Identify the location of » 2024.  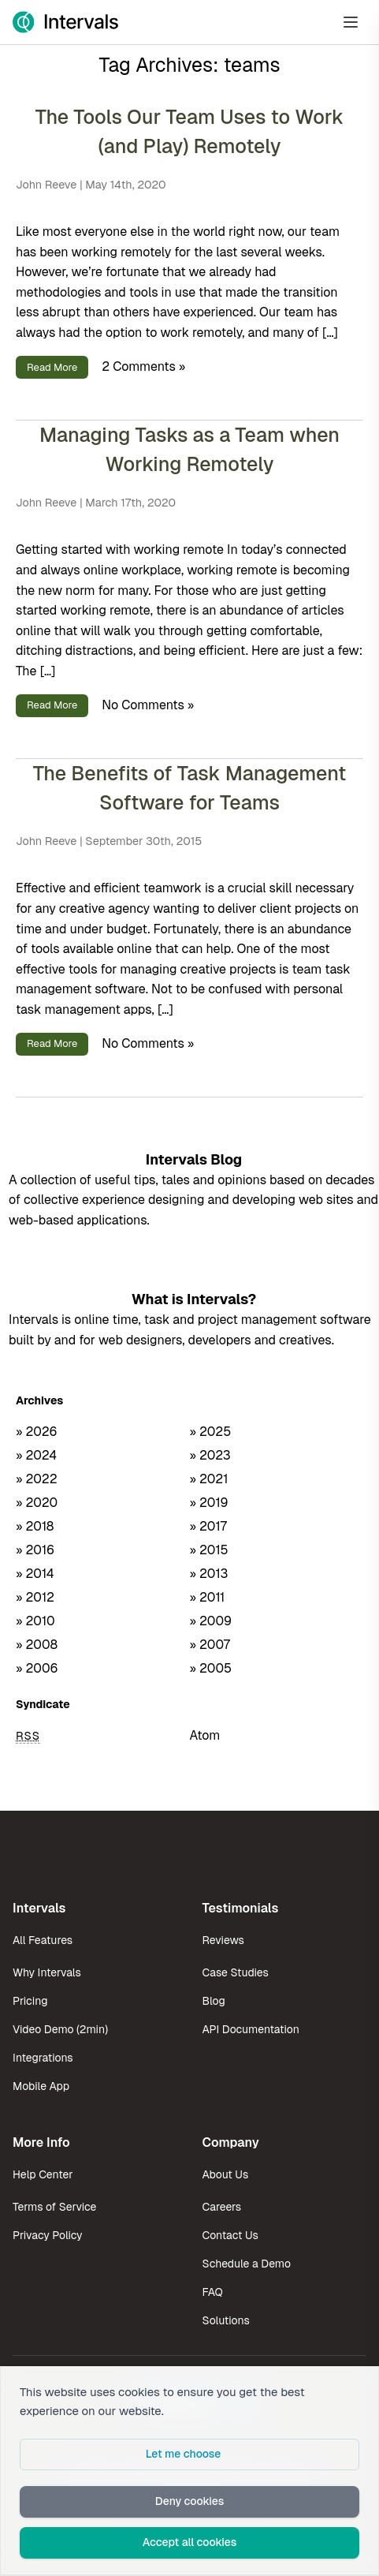
(36, 1455).